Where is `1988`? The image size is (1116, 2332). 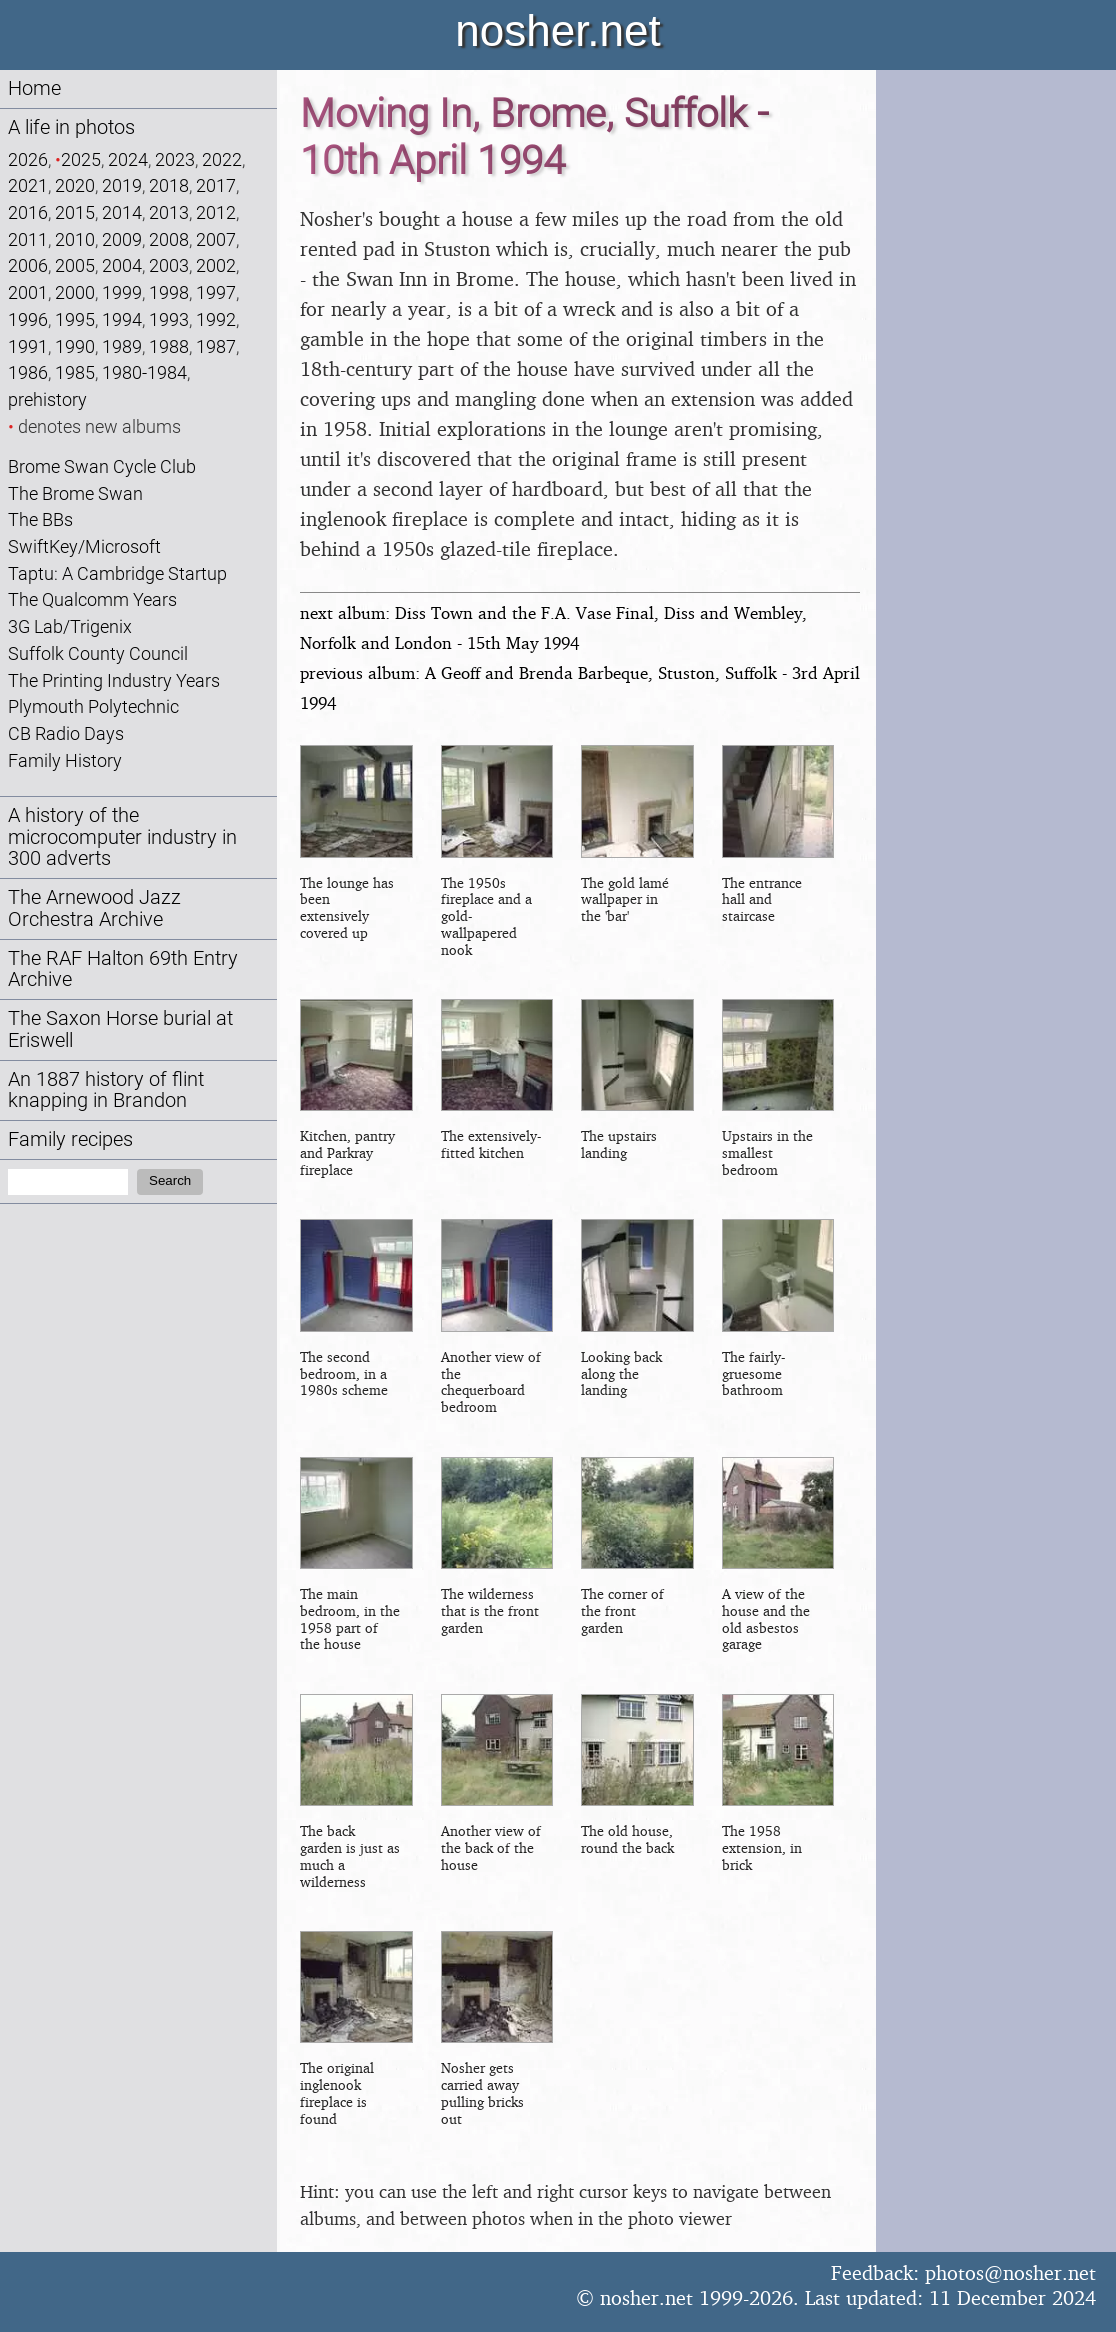 1988 is located at coordinates (169, 346).